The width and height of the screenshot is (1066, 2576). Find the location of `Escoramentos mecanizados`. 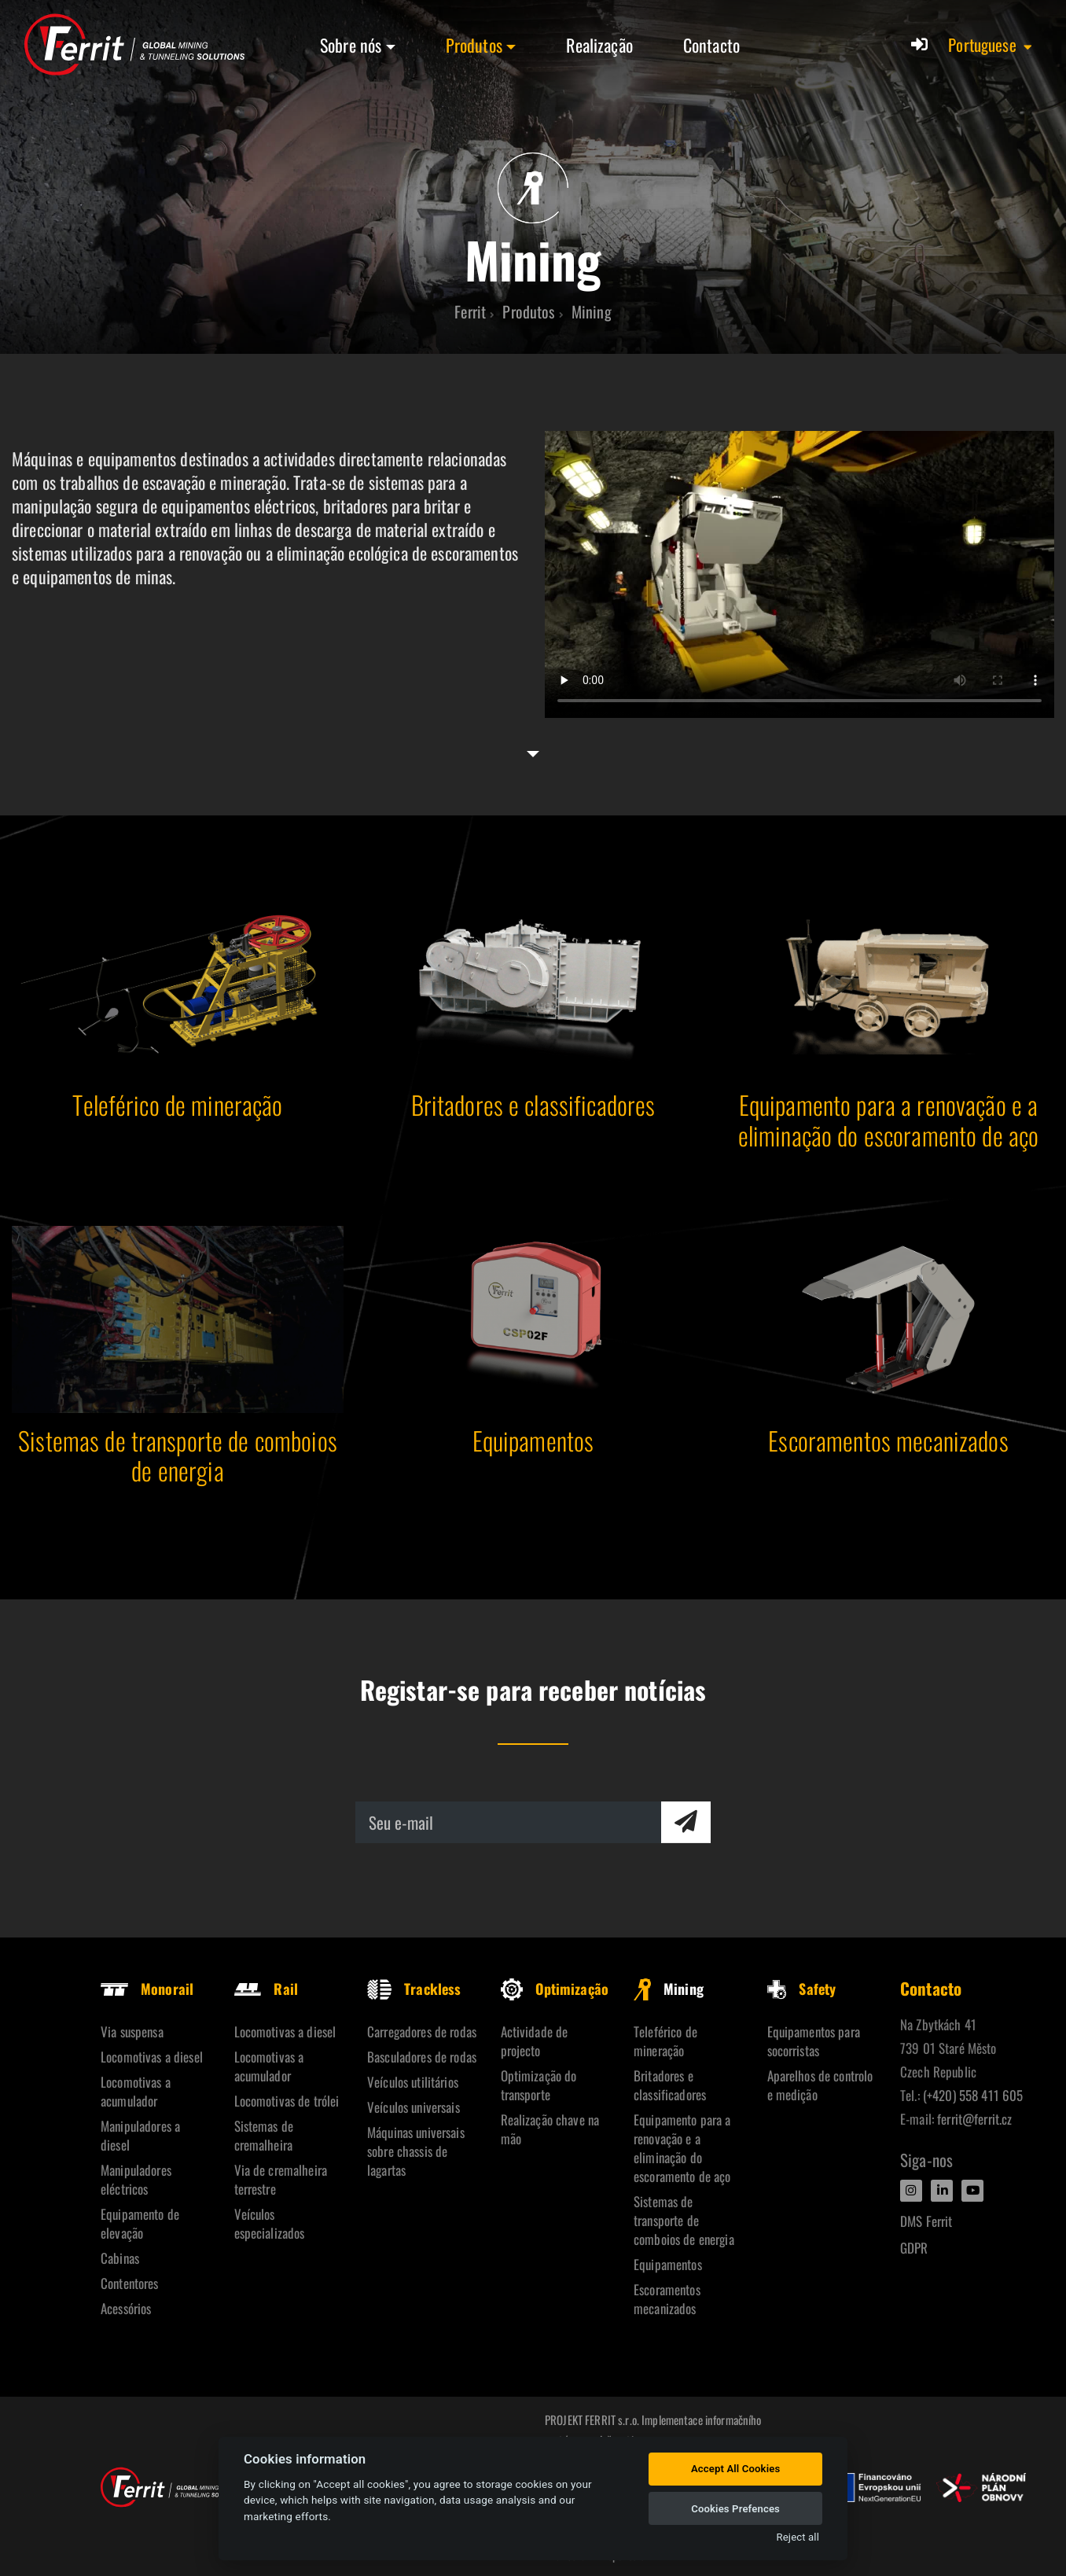

Escoramentos mecanizados is located at coordinates (667, 2299).